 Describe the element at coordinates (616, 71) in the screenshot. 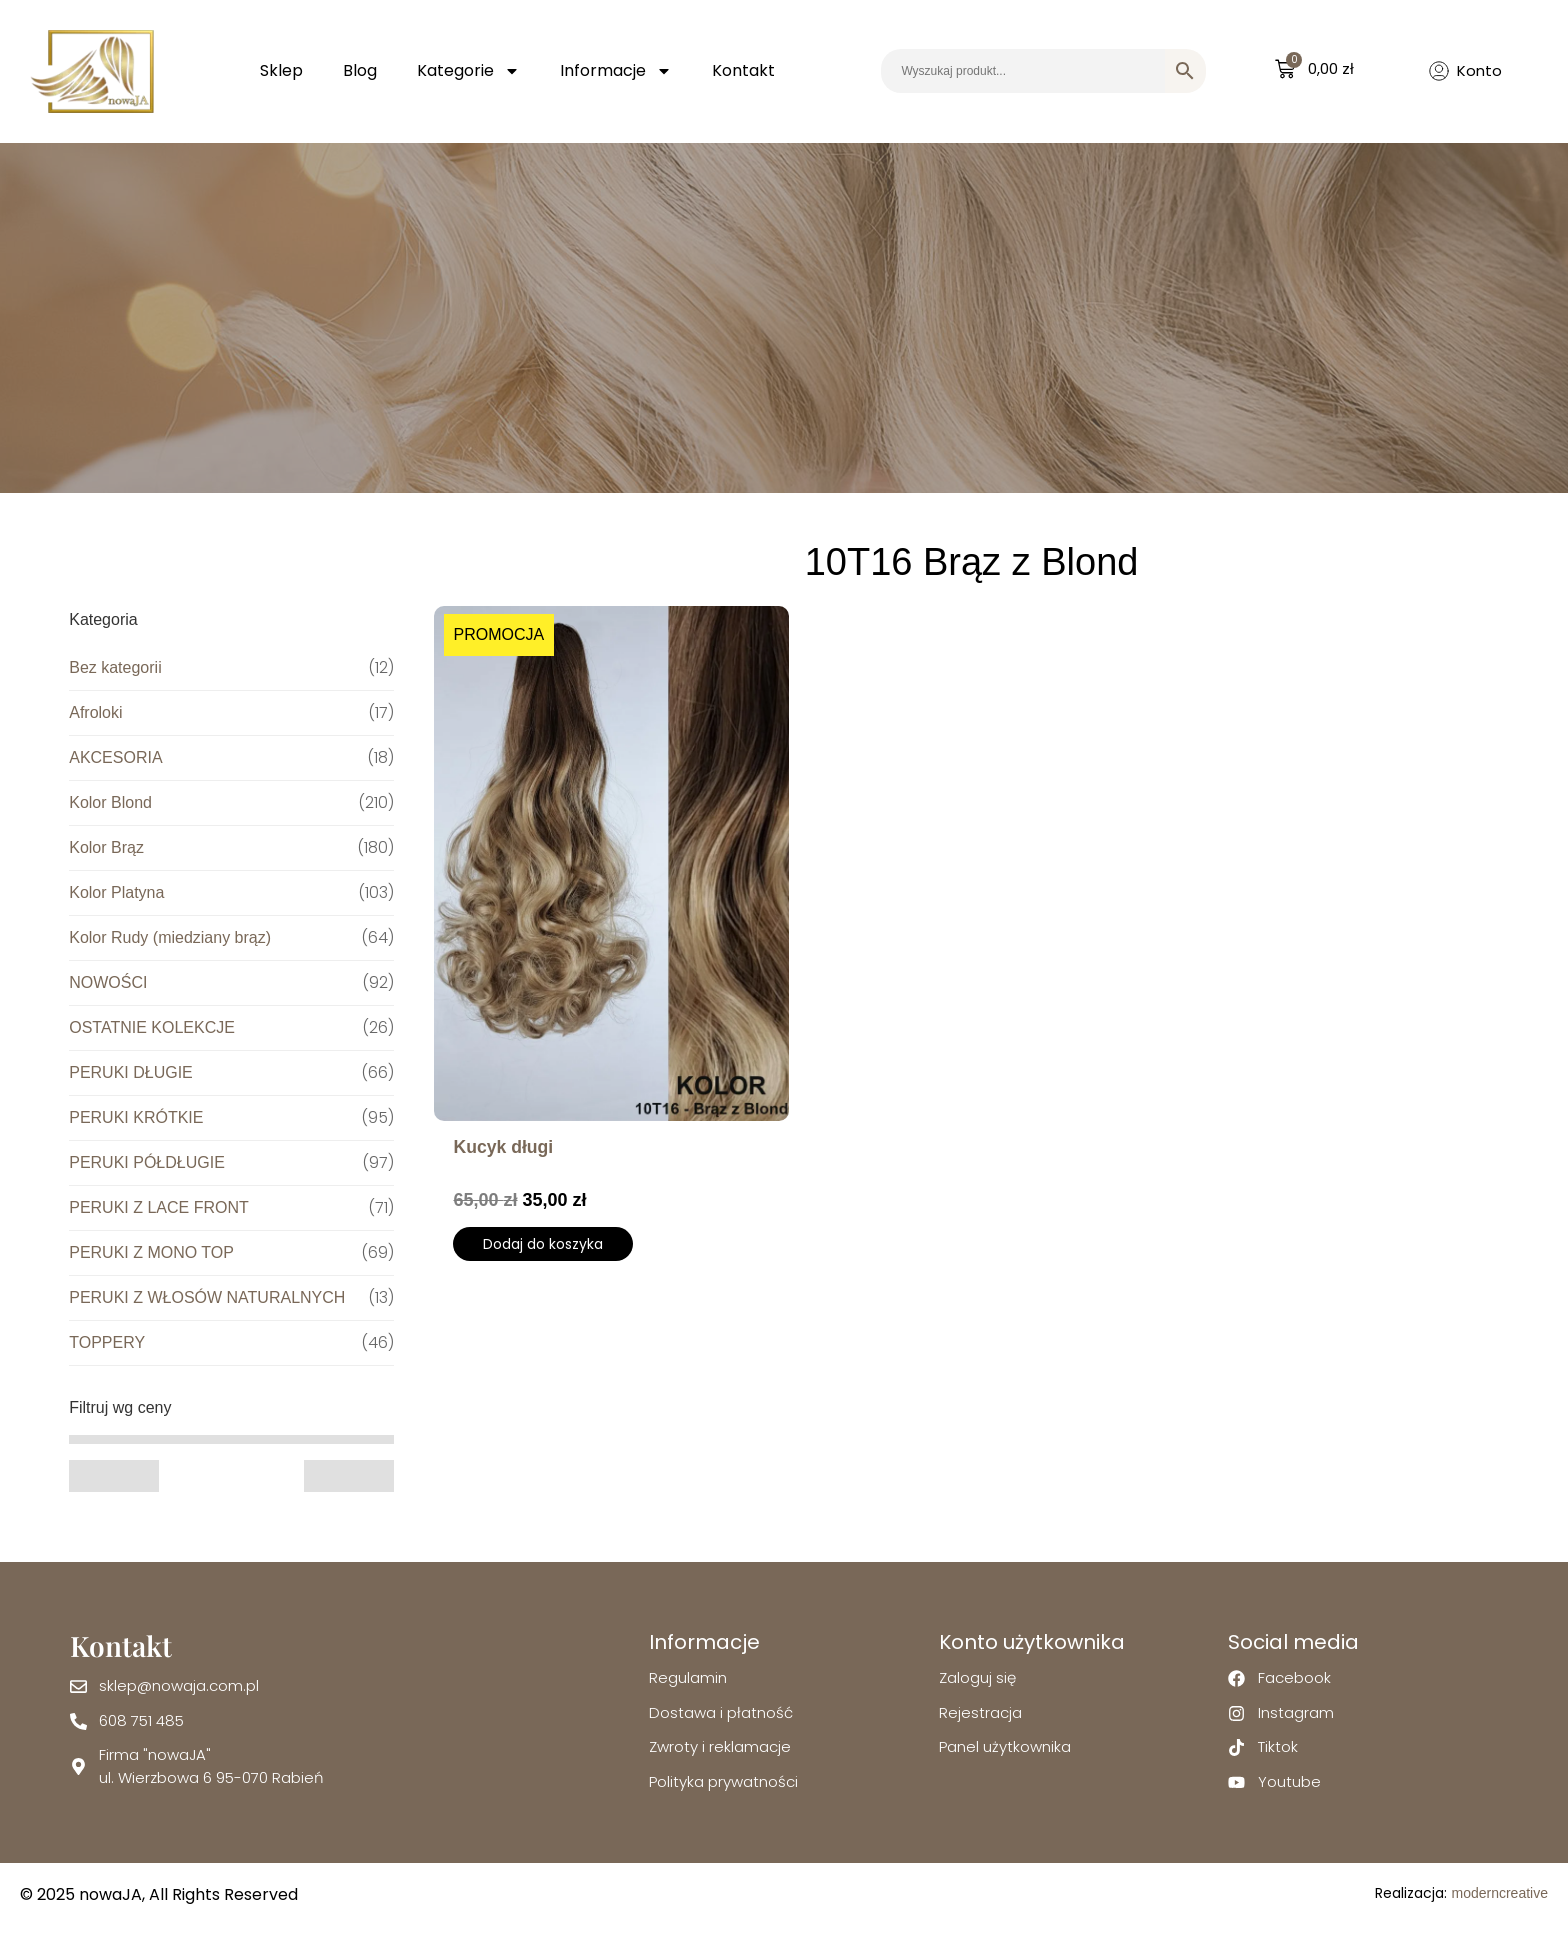

I see `Informacje` at that location.